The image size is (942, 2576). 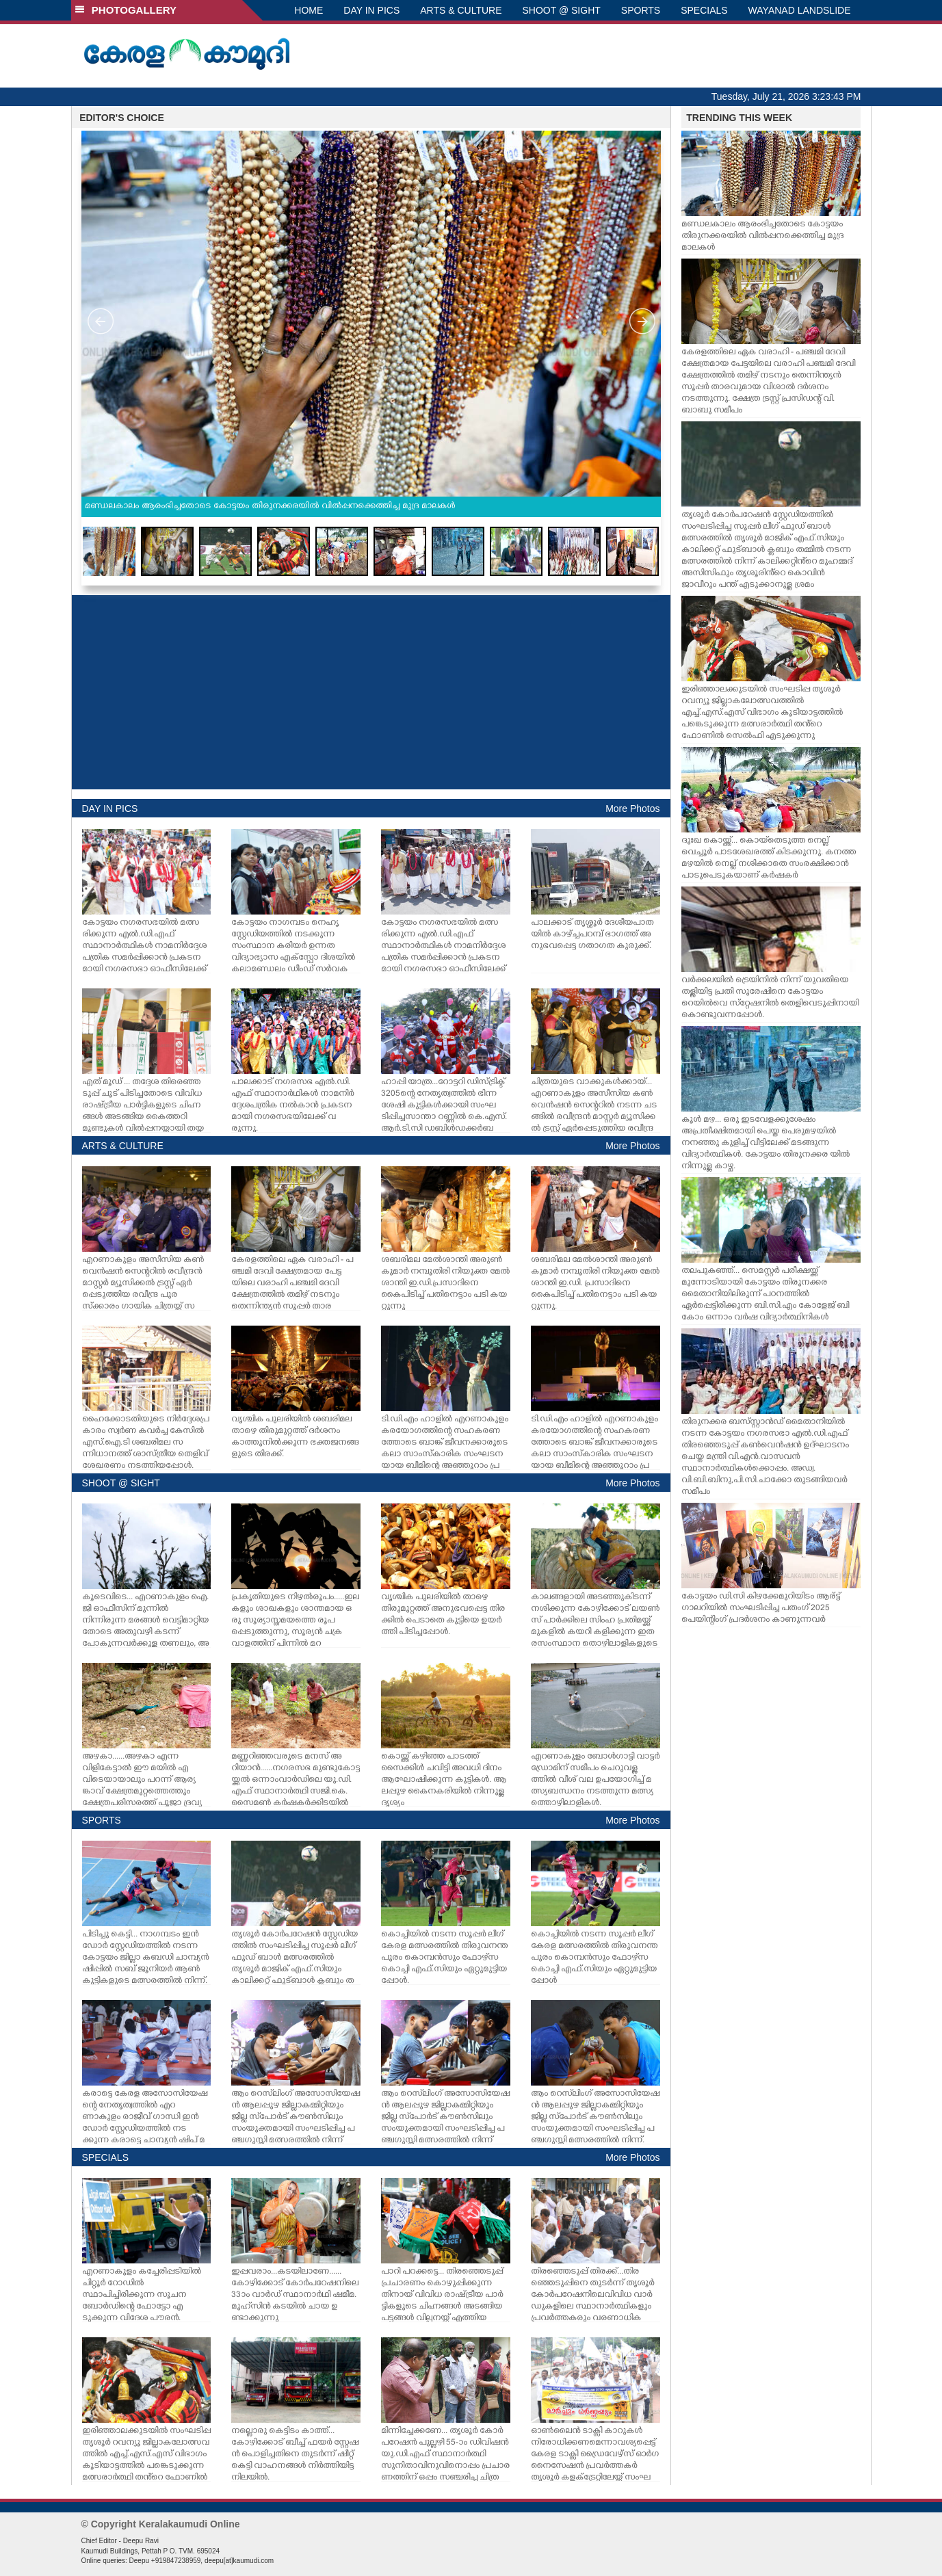 What do you see at coordinates (371, 692) in the screenshot?
I see `[Advertisement]` at bounding box center [371, 692].